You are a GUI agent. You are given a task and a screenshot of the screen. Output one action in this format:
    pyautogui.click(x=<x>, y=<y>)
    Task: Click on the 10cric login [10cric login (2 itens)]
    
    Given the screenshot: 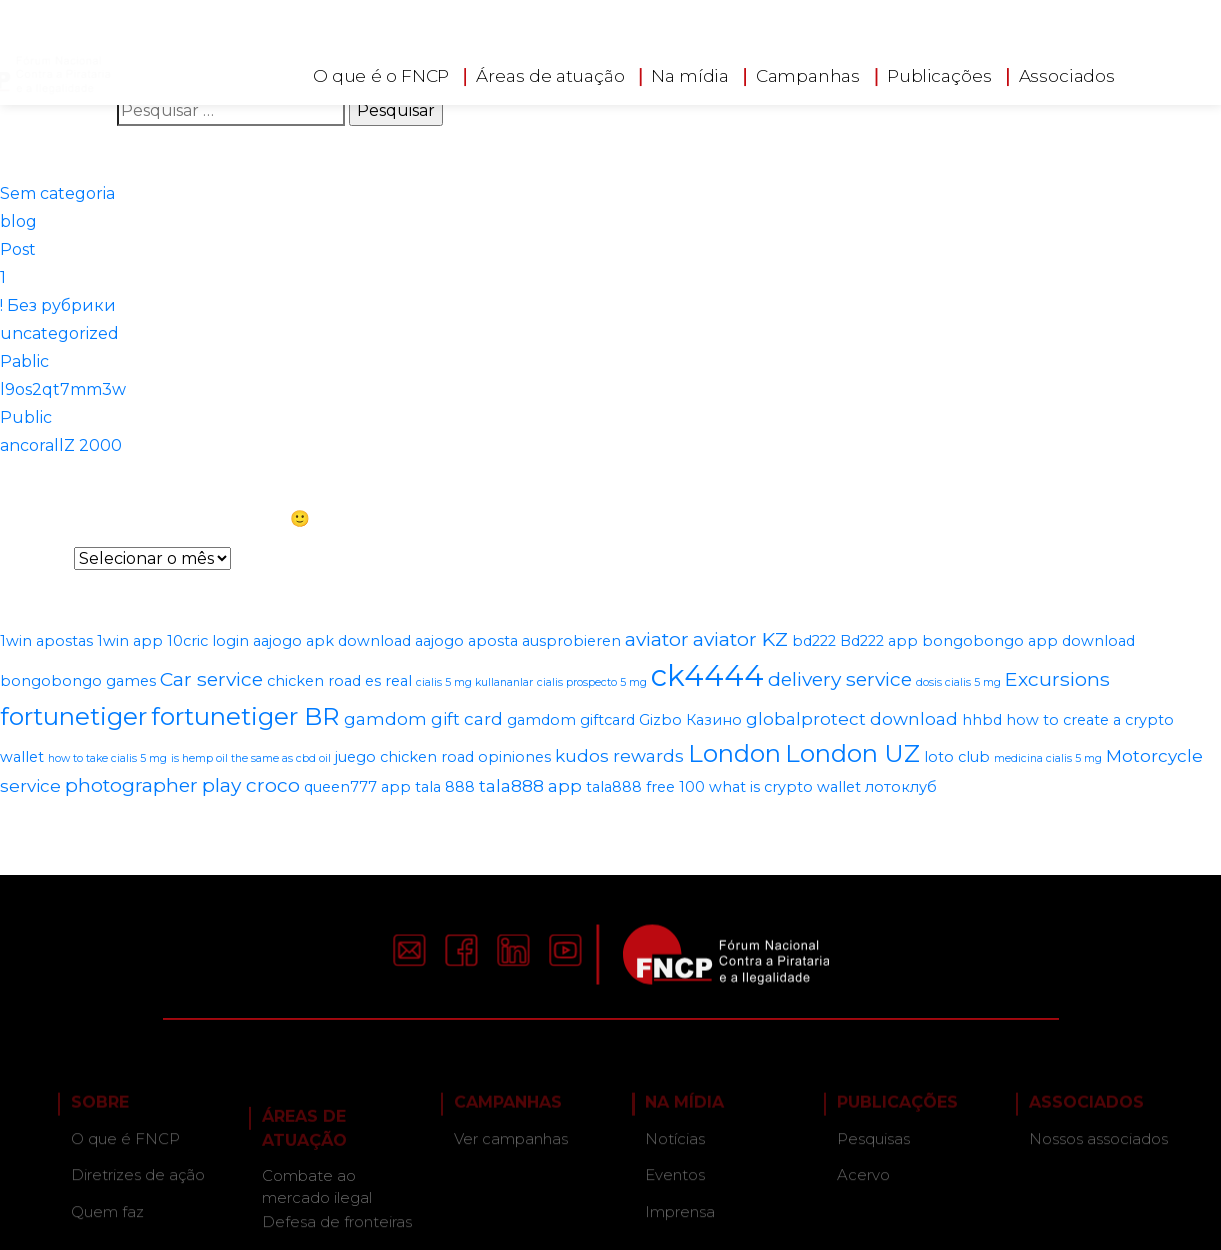 What is the action you would take?
    pyautogui.click(x=208, y=641)
    